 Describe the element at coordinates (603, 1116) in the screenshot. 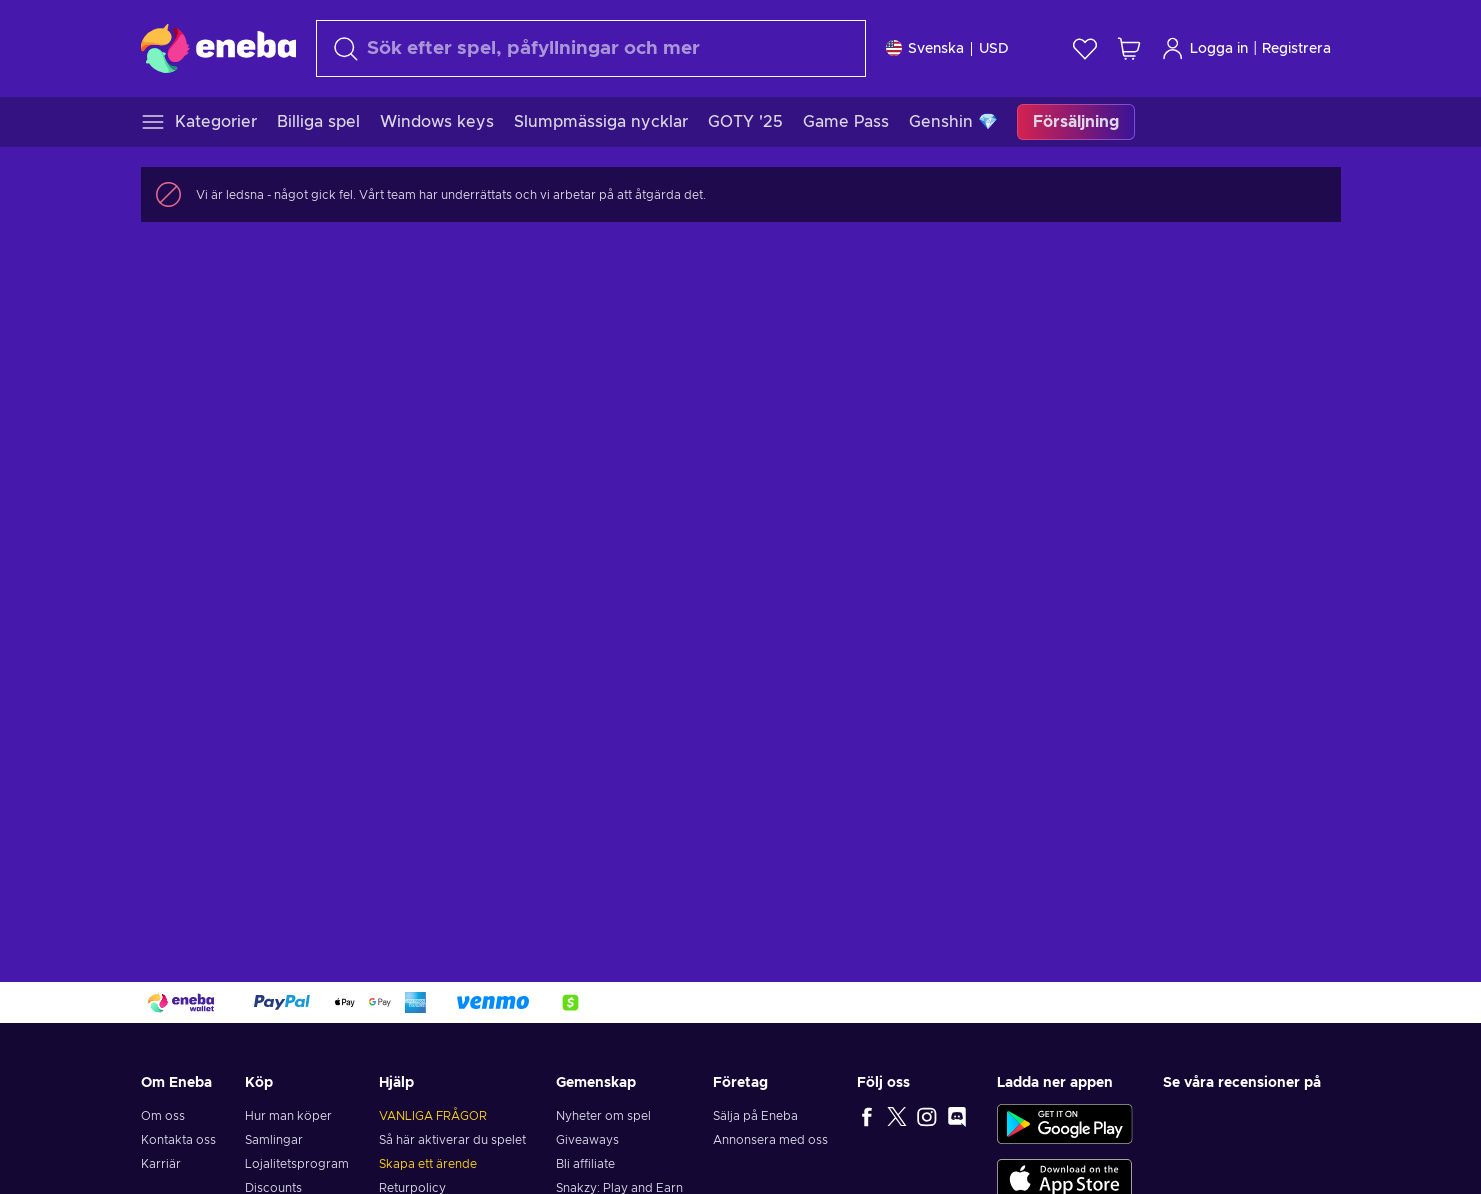

I see `Nyheter om spel` at that location.